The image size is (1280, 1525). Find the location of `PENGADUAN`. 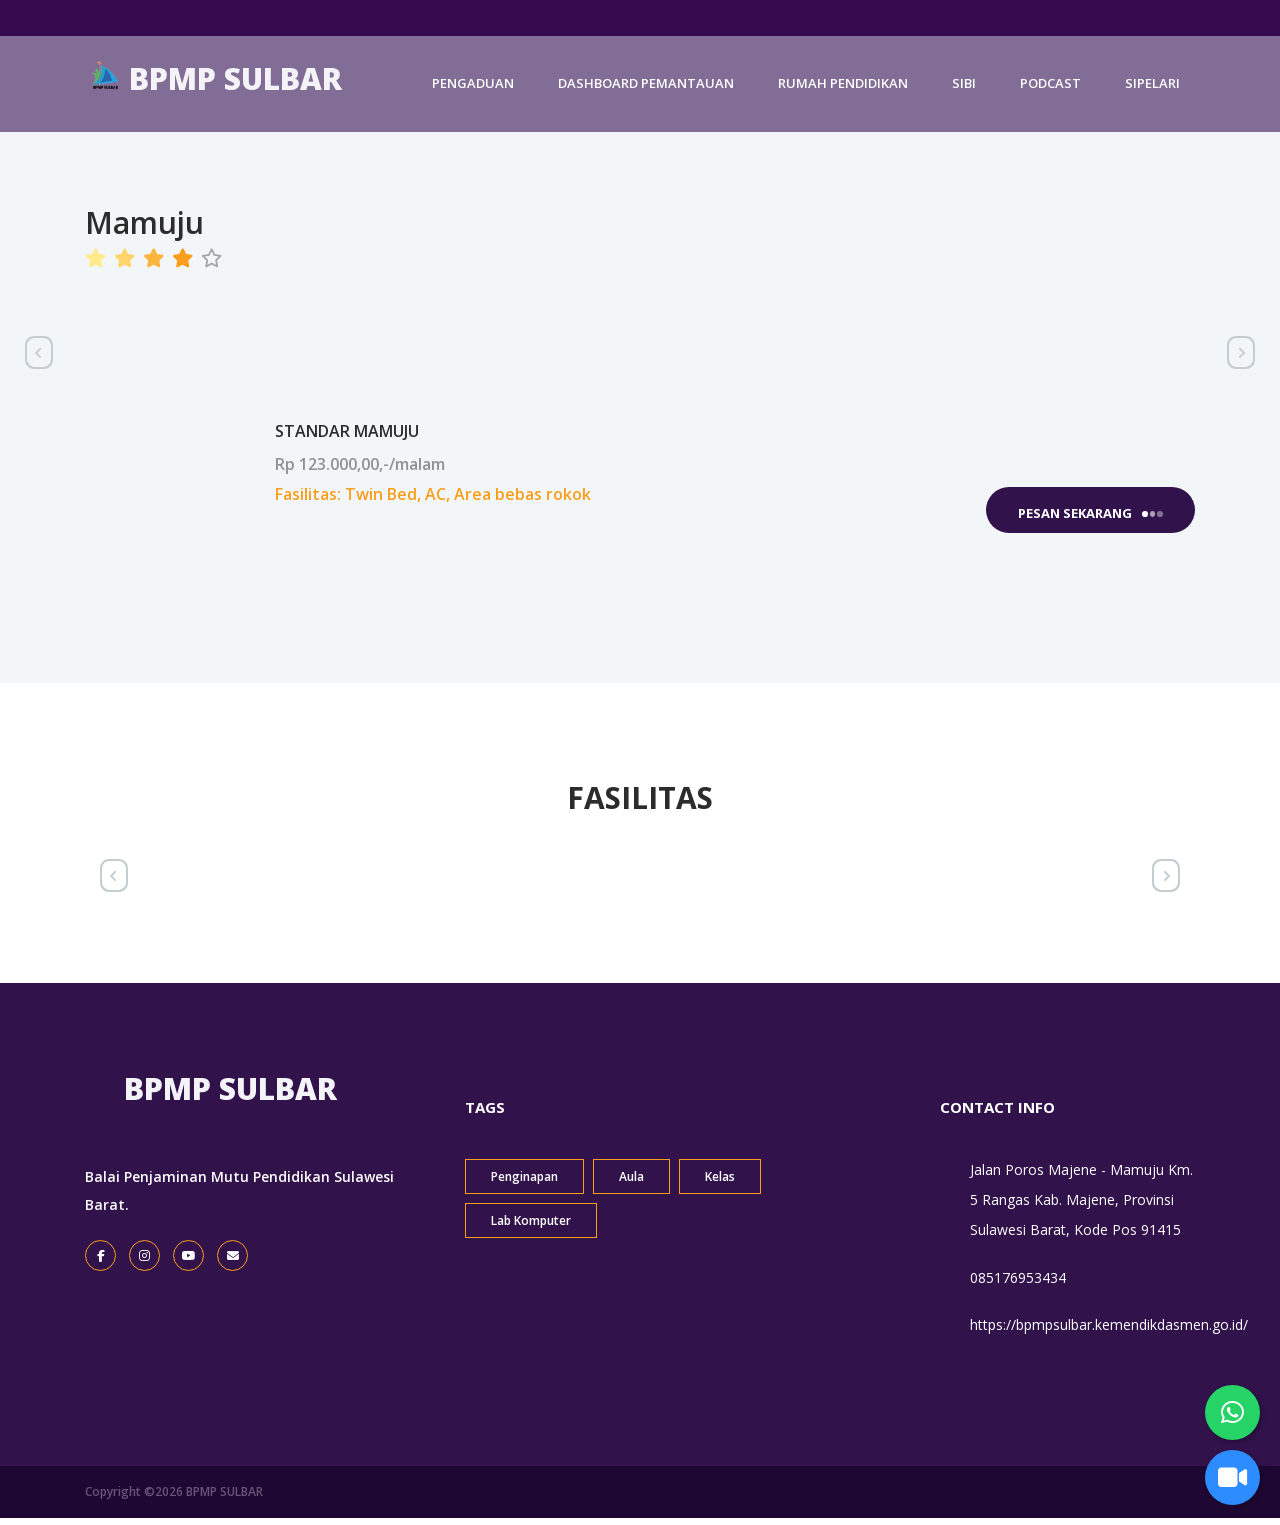

PENGADUAN is located at coordinates (473, 92).